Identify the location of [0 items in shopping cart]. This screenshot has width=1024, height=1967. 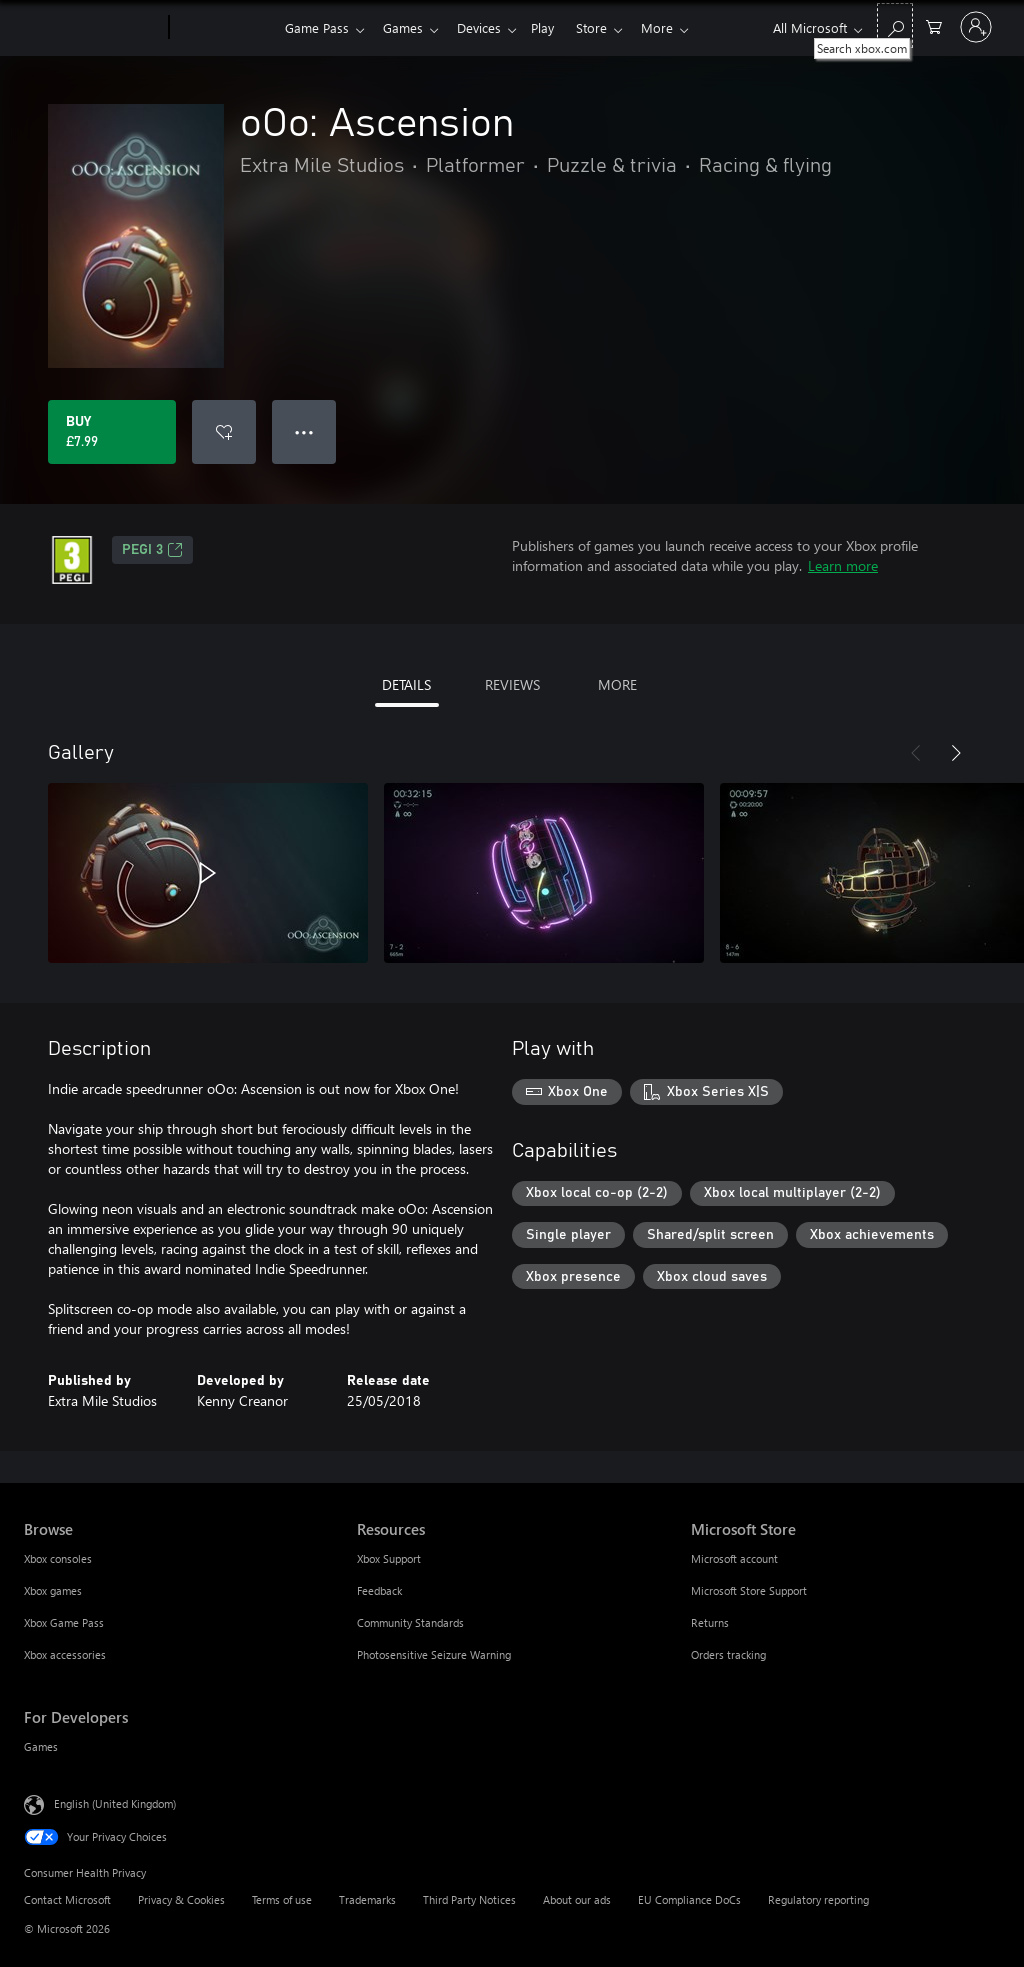
(934, 25).